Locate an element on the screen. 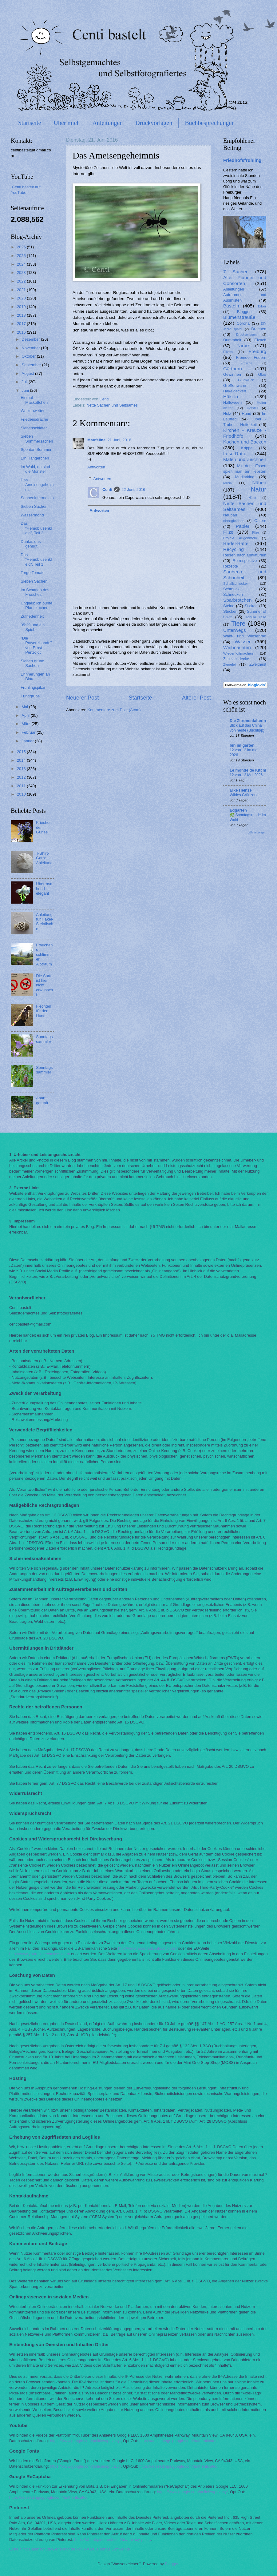 Image resolution: width=277 pixels, height=2576 pixels. Häkeldecken is located at coordinates (234, 391).